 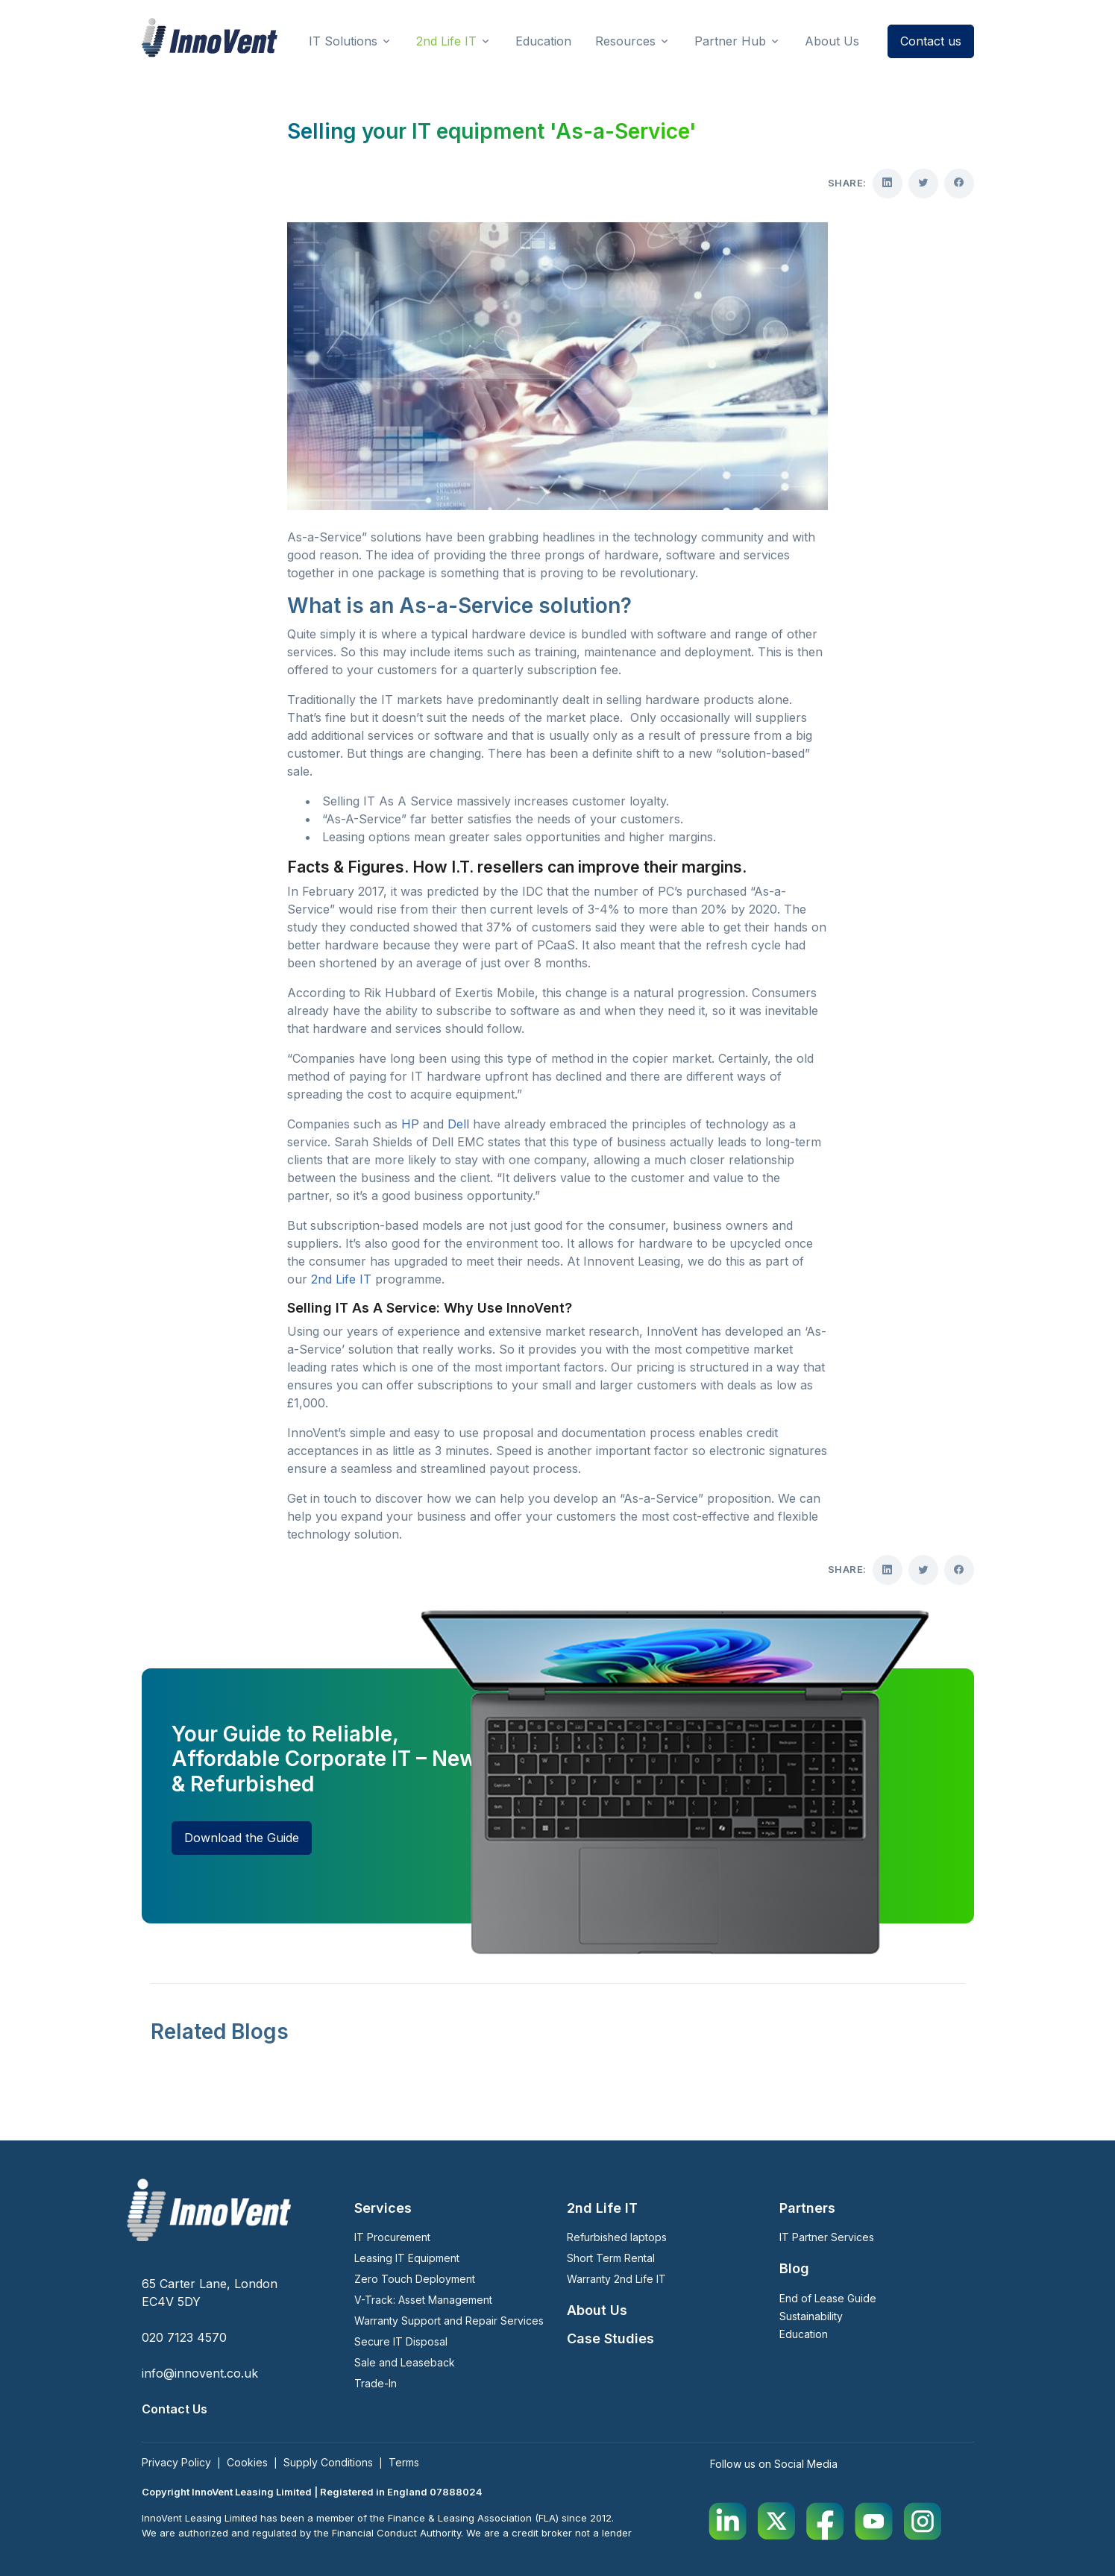 What do you see at coordinates (458, 1123) in the screenshot?
I see `Dell` at bounding box center [458, 1123].